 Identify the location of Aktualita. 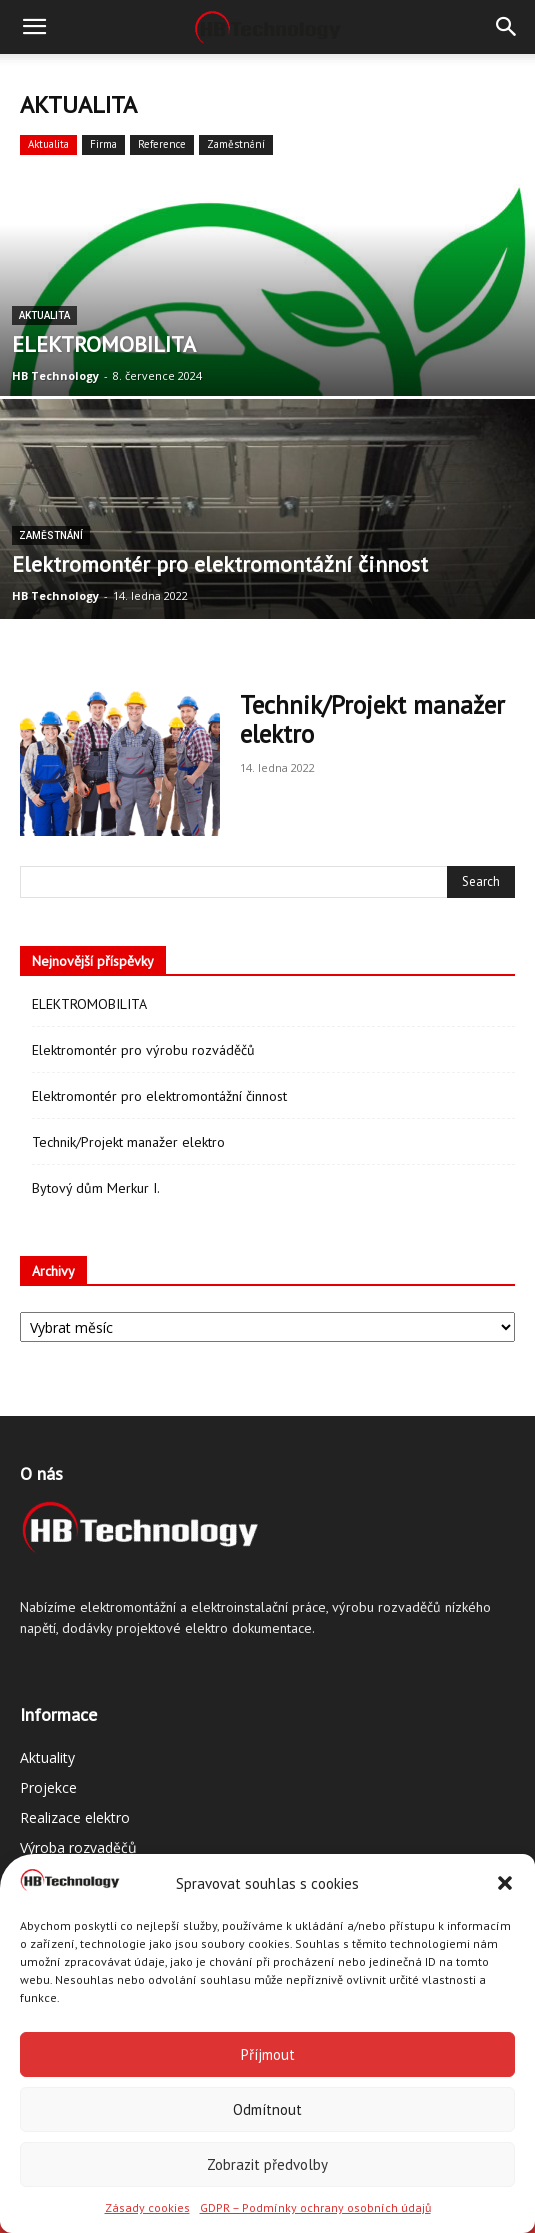
(48, 144).